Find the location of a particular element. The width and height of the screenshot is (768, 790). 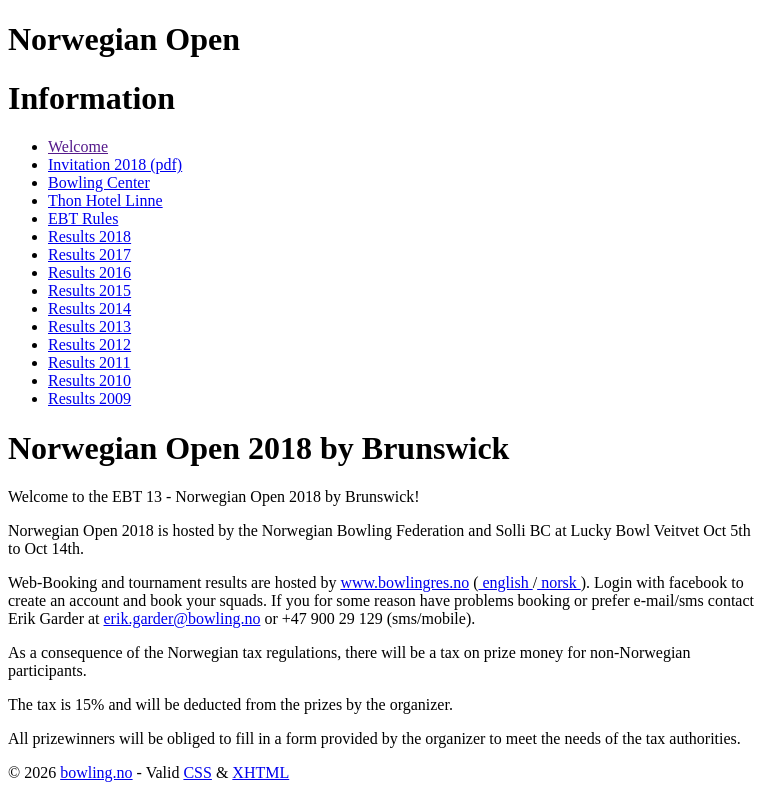

Invitation 2018 (pdf) is located at coordinates (115, 164).